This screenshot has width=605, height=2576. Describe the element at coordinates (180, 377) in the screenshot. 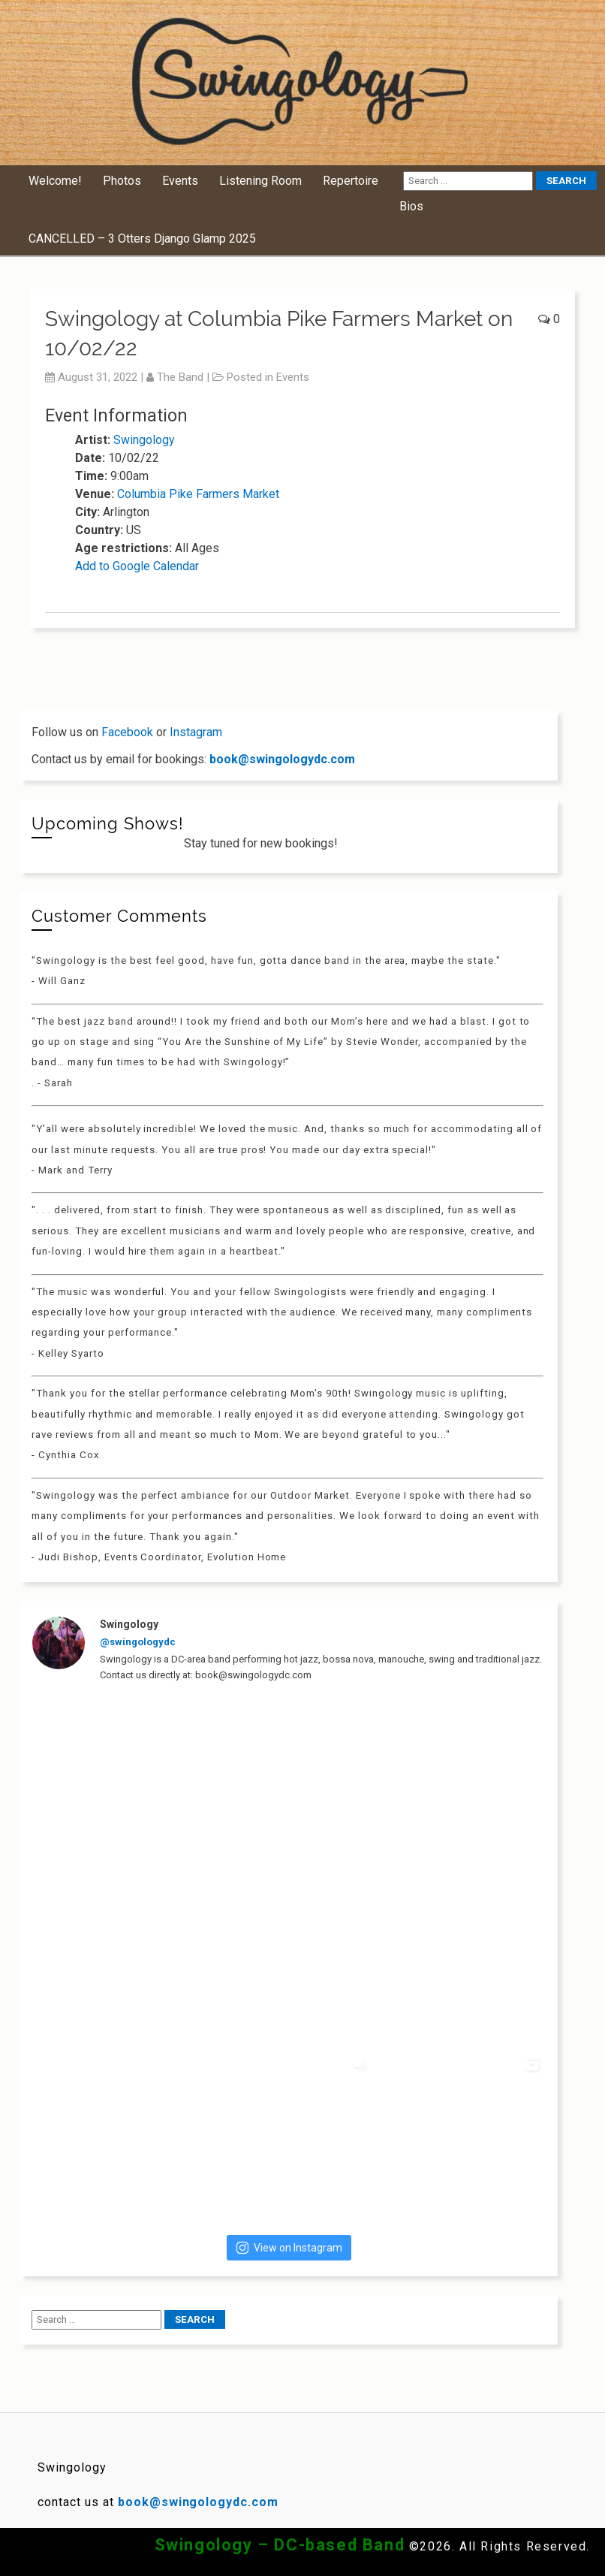

I see `The Band` at that location.